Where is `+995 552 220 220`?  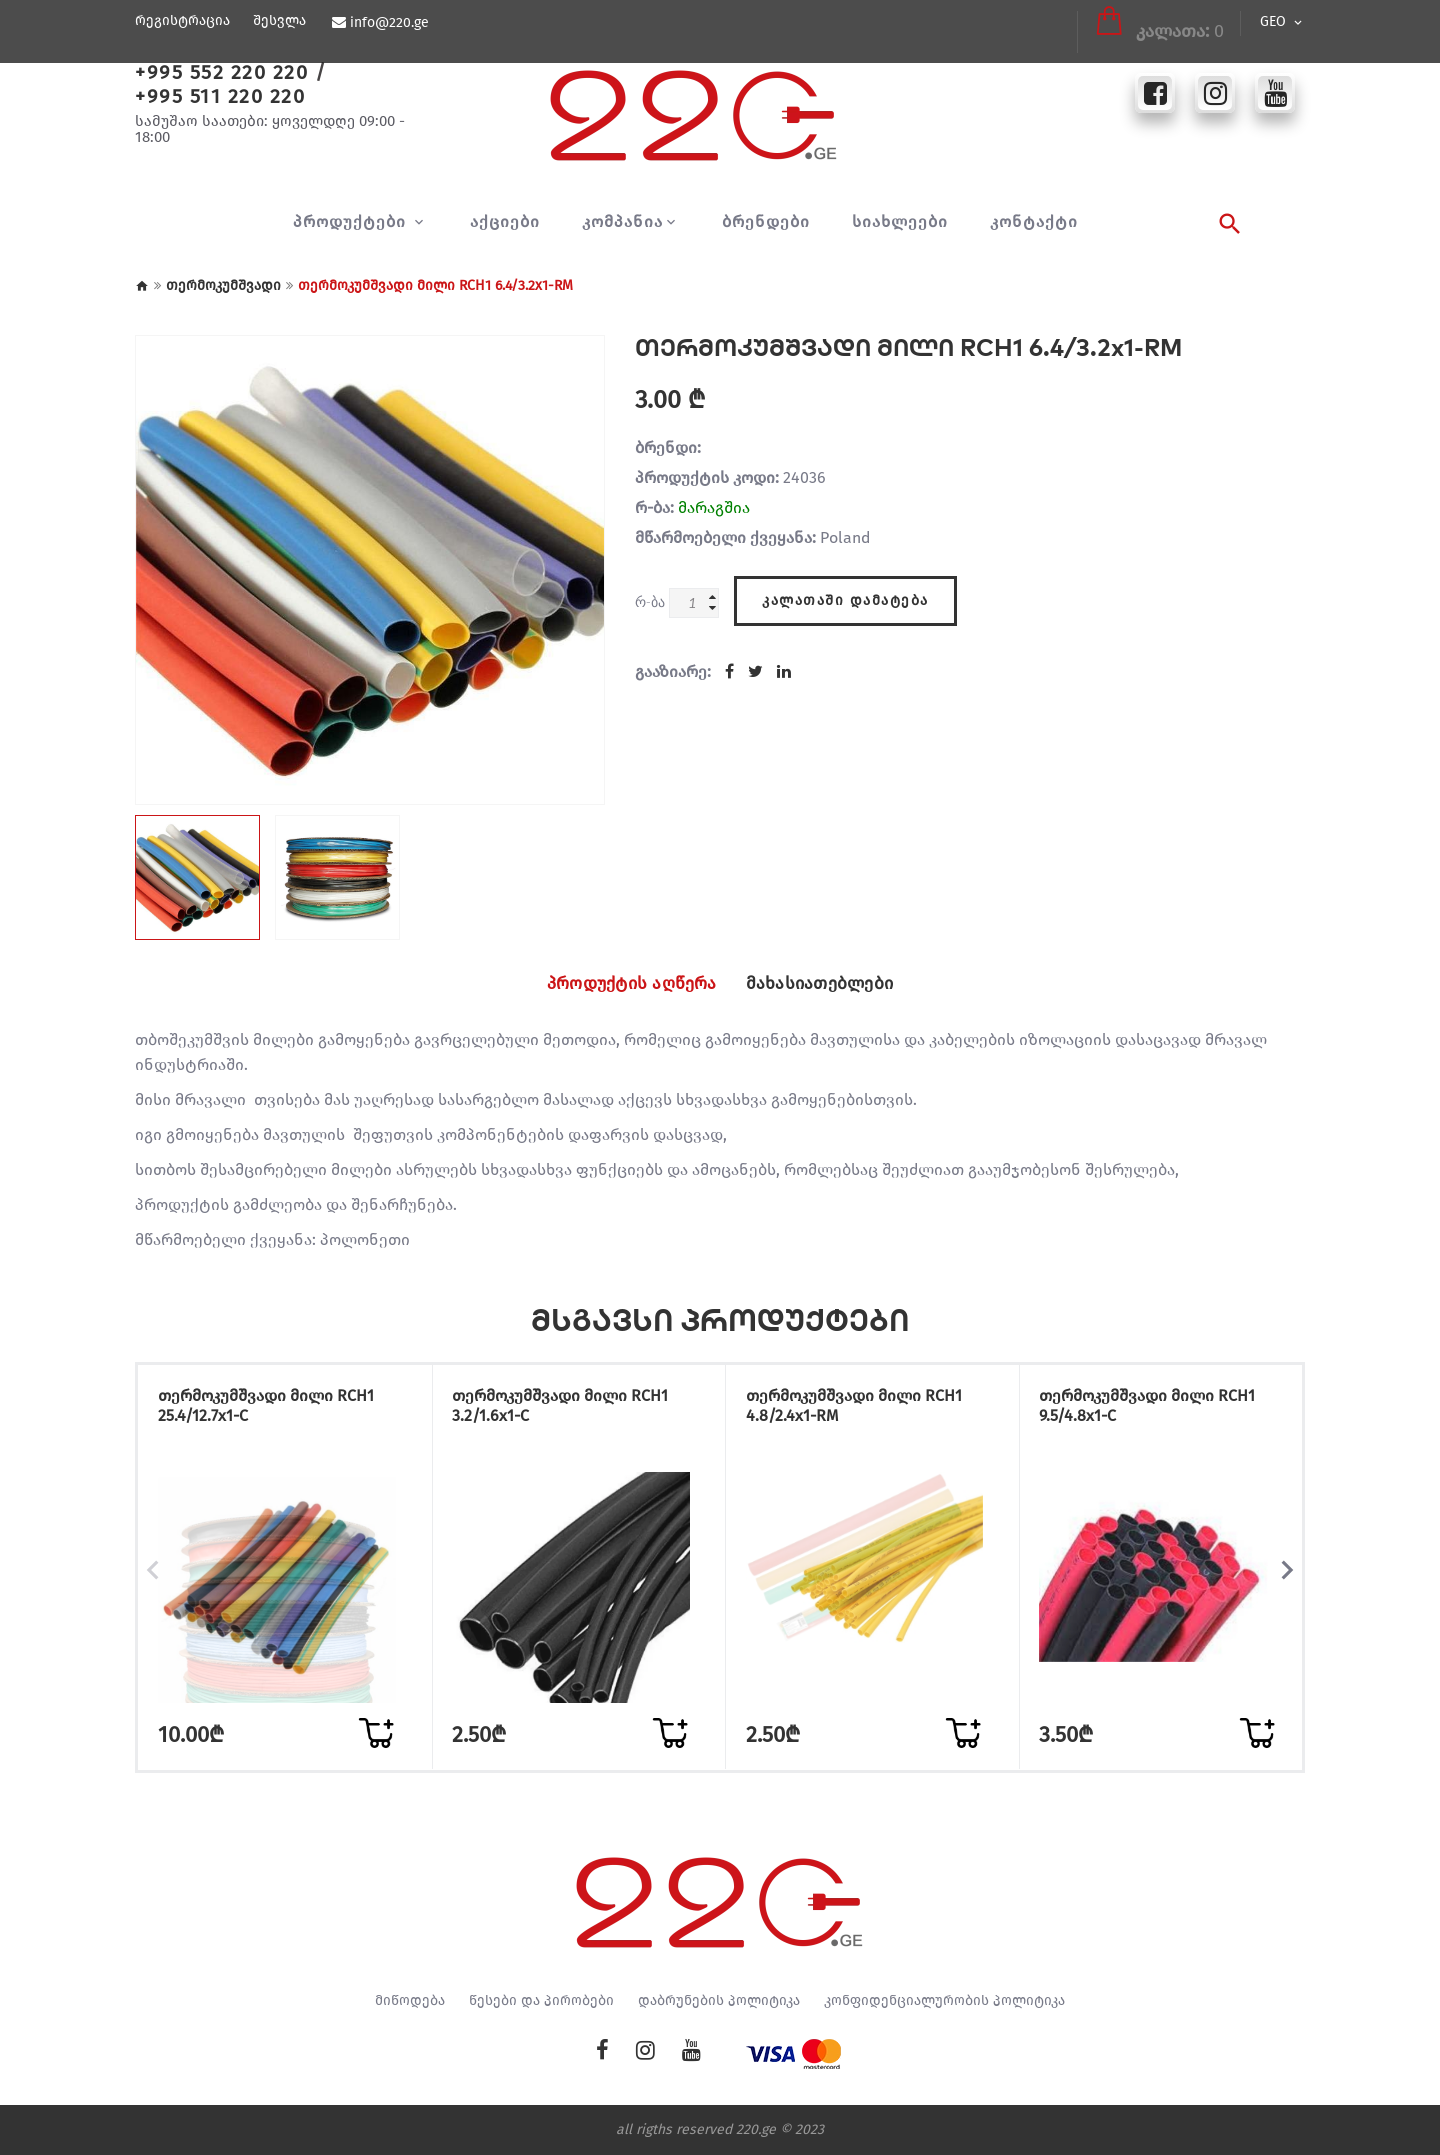
+995 552 220 220 is located at coordinates (221, 72).